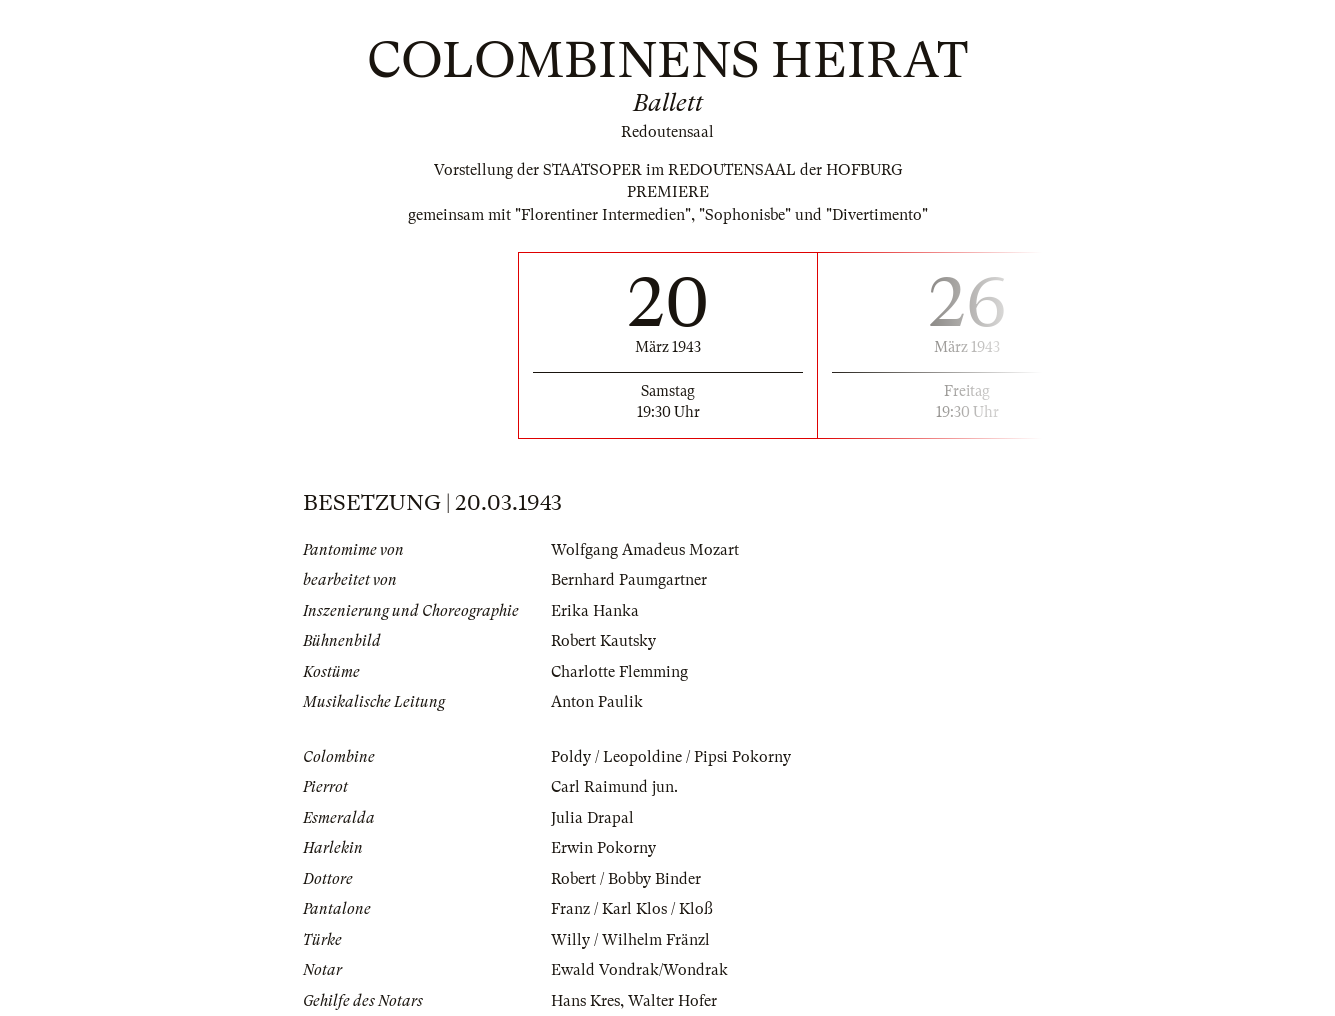 Image resolution: width=1335 pixels, height=1016 pixels. What do you see at coordinates (630, 940) in the screenshot?
I see `Willy / Wilhelm Fränzl` at bounding box center [630, 940].